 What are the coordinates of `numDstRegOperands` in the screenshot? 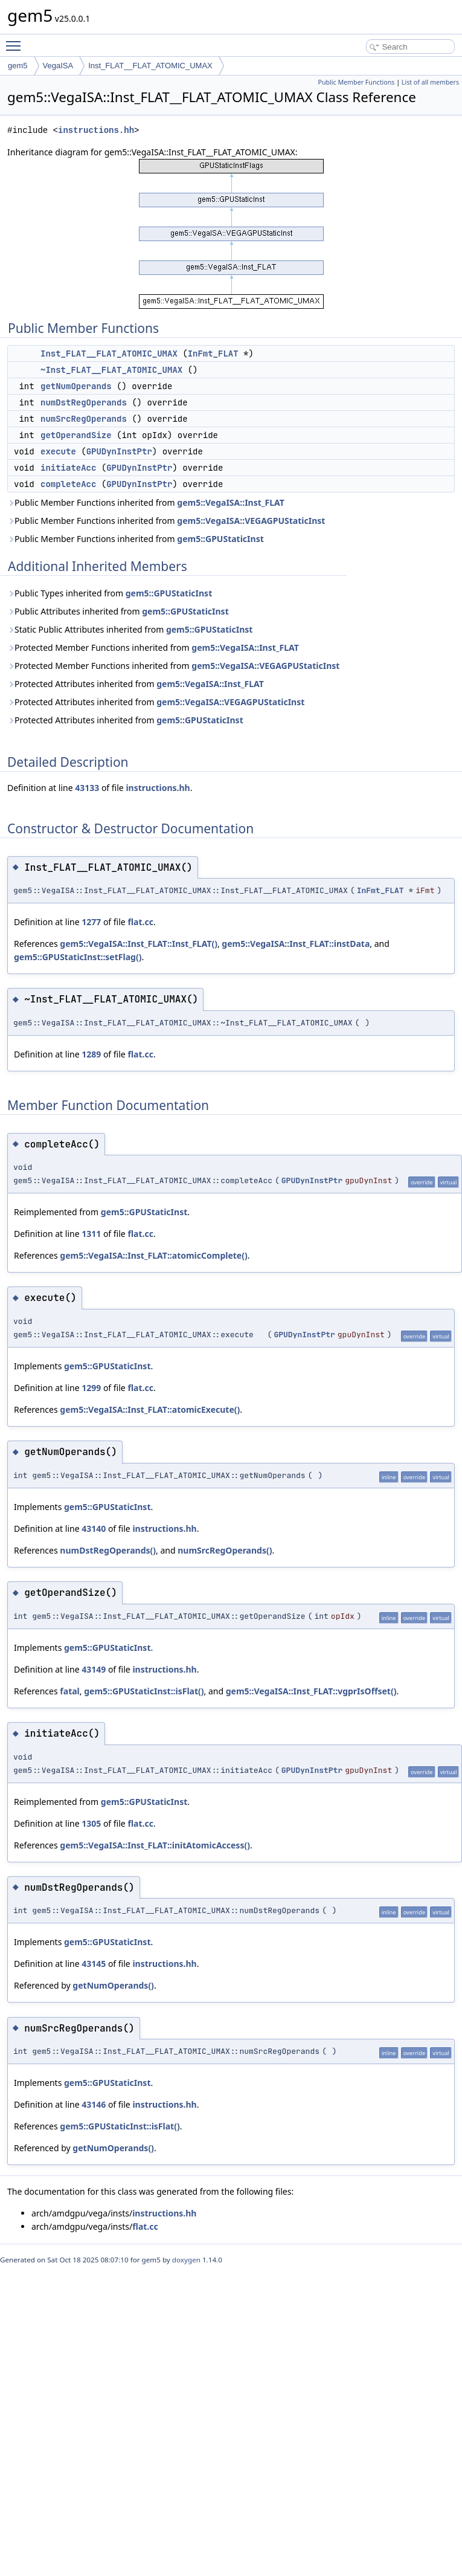 It's located at (83, 402).